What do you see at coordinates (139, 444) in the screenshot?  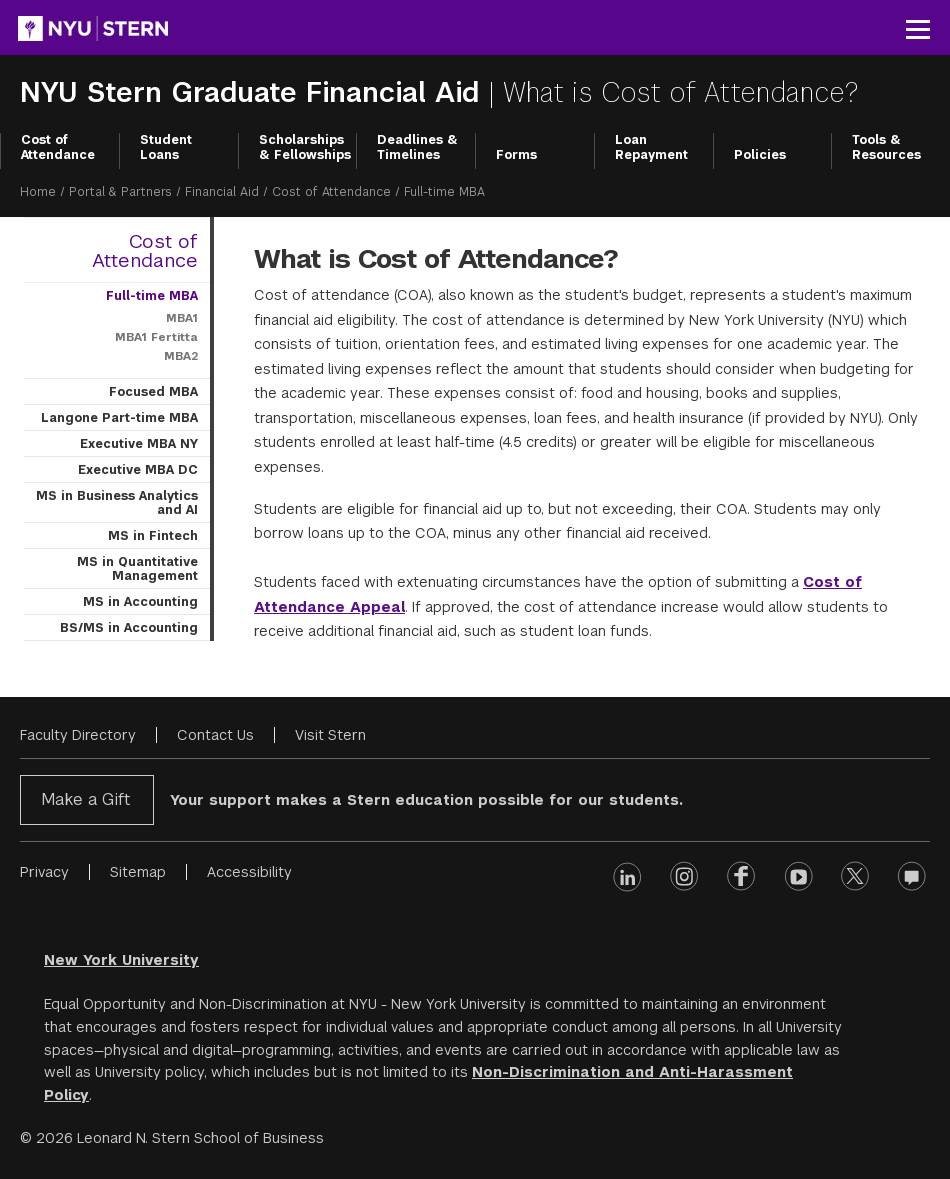 I see `Executive MBA NY` at bounding box center [139, 444].